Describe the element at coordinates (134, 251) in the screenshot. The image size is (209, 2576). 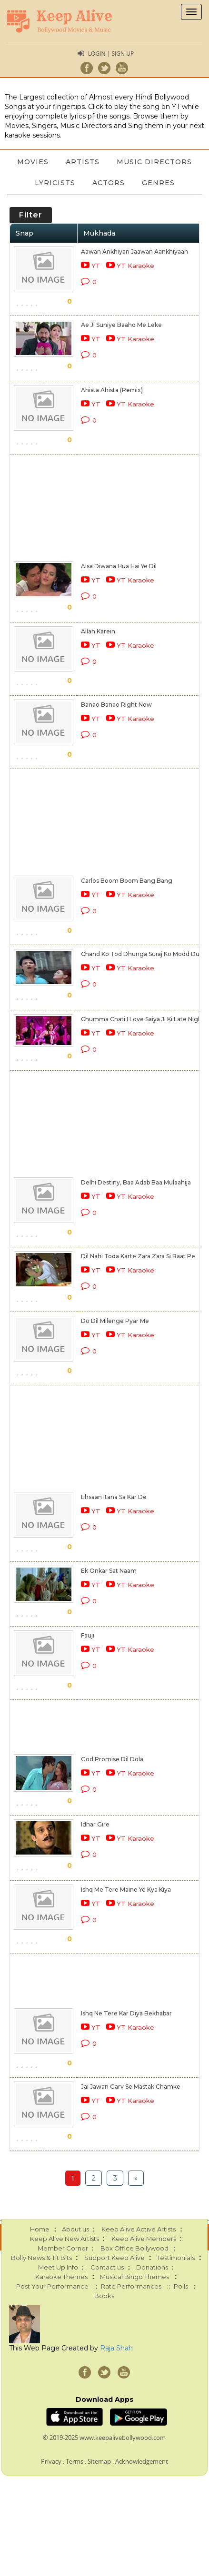
I see `Aawan Ankhiyan Jaawan Aankhiyaan` at that location.